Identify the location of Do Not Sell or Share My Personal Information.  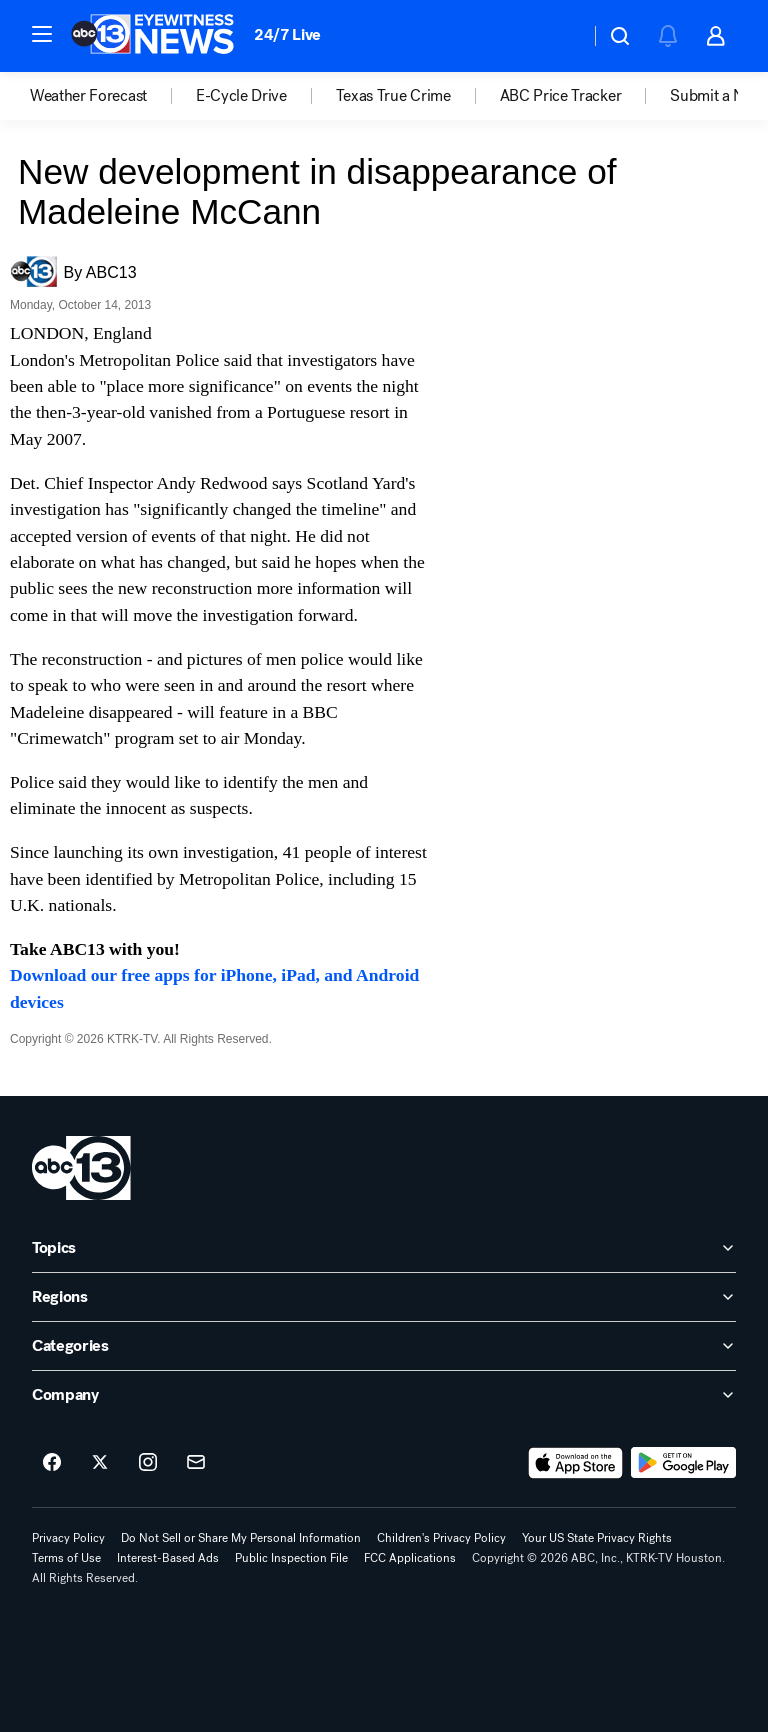
(241, 1538).